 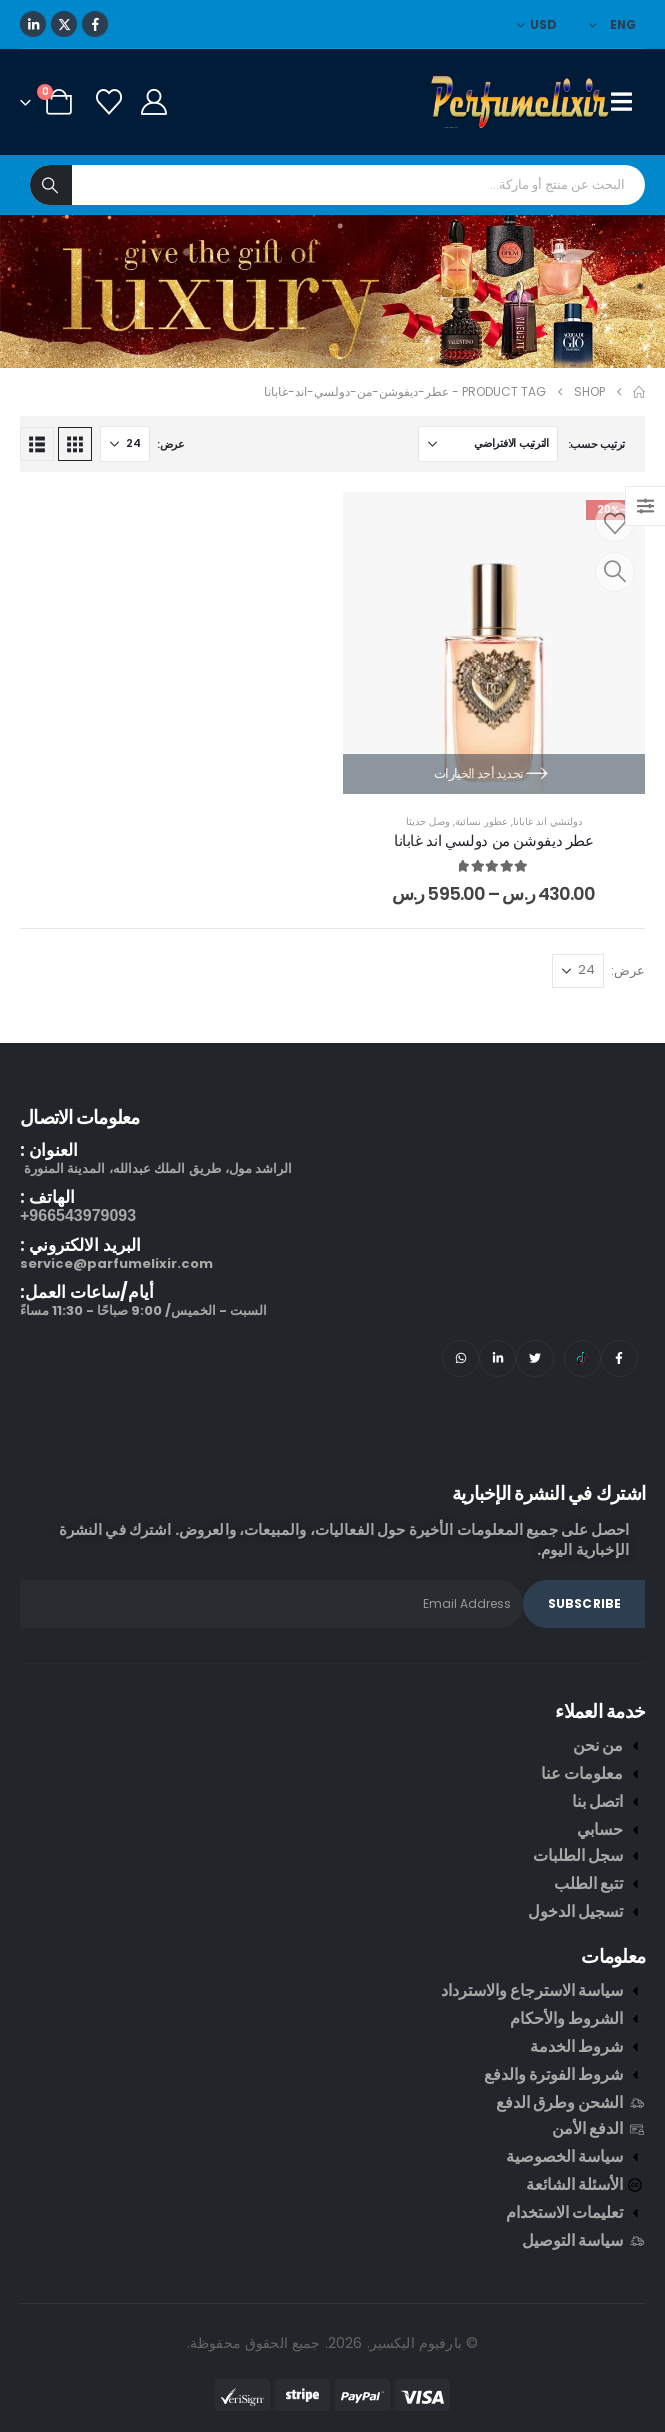 I want to click on [عرض], so click(x=125, y=444).